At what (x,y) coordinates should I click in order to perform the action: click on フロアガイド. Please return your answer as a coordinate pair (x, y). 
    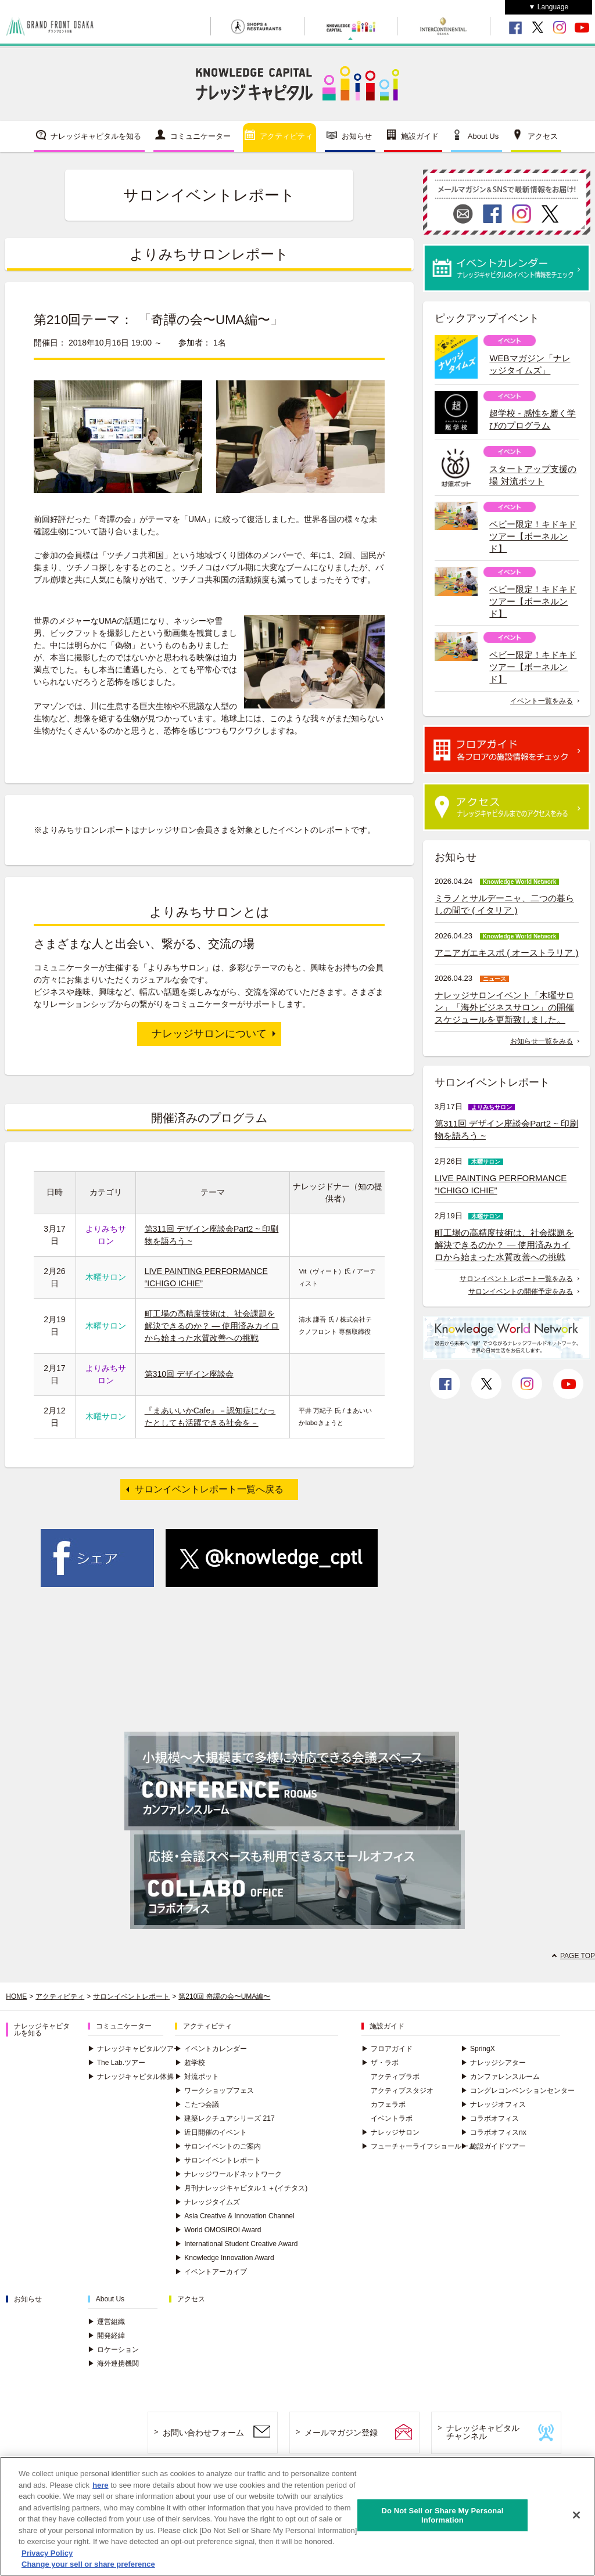
    Looking at the image, I should click on (387, 2049).